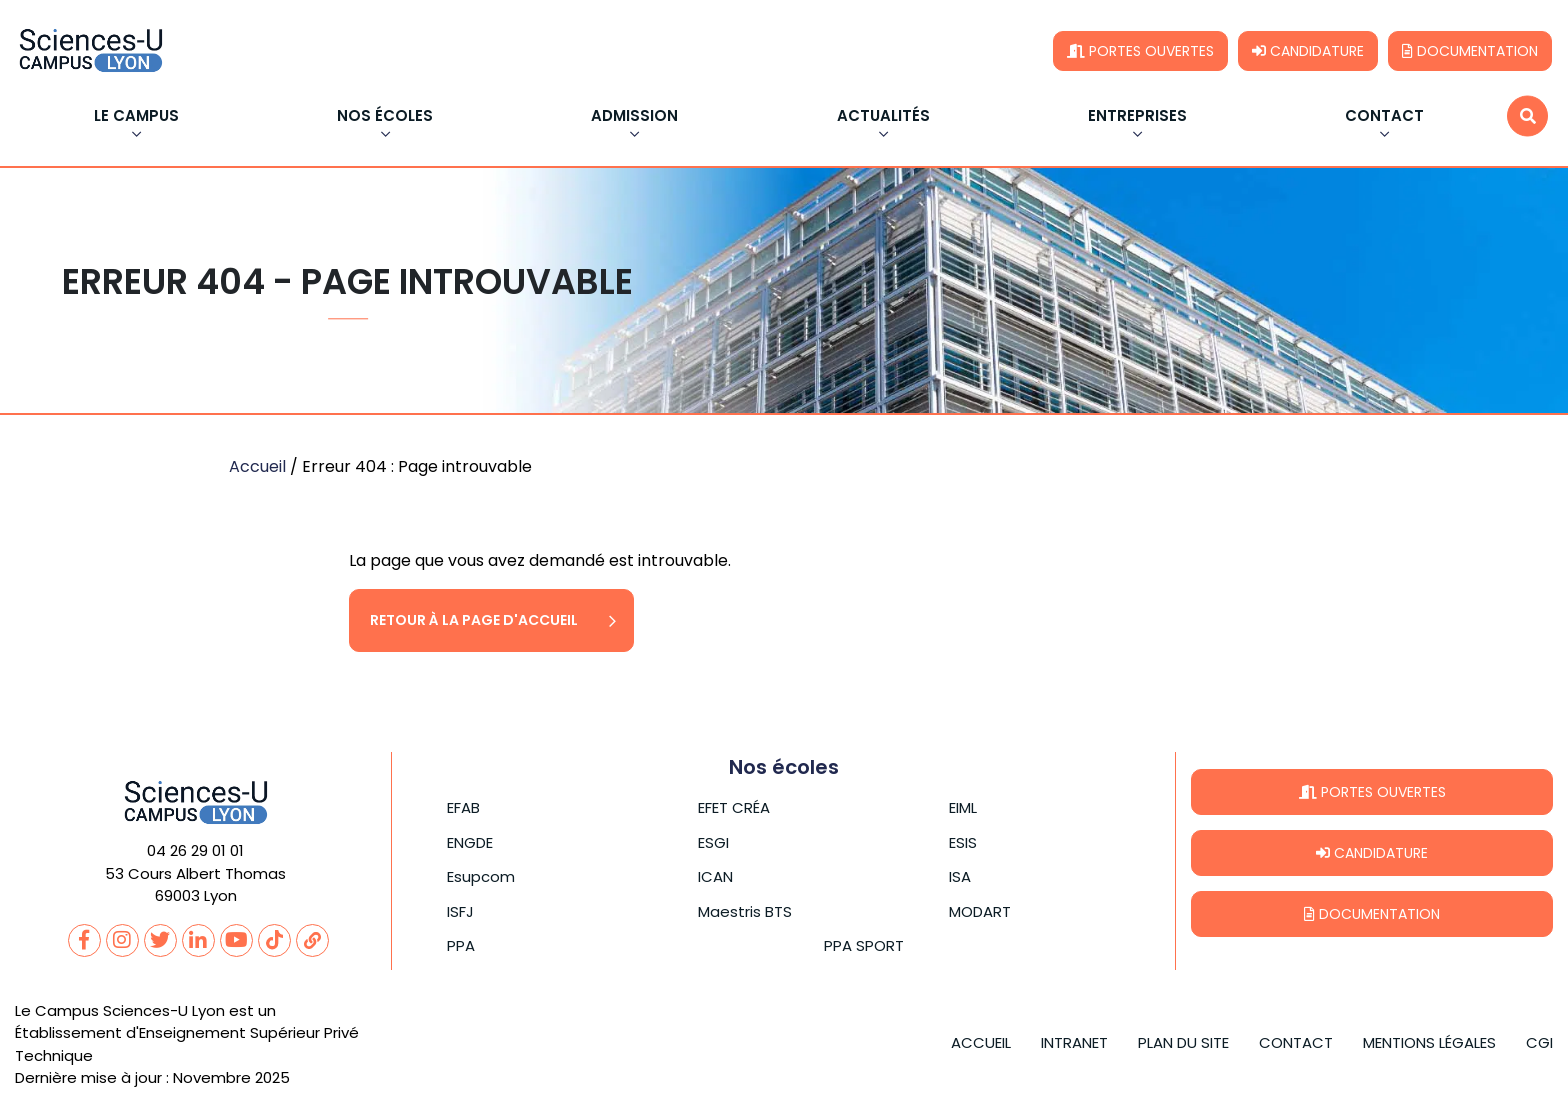  I want to click on Mentions légales, so click(1429, 1042).